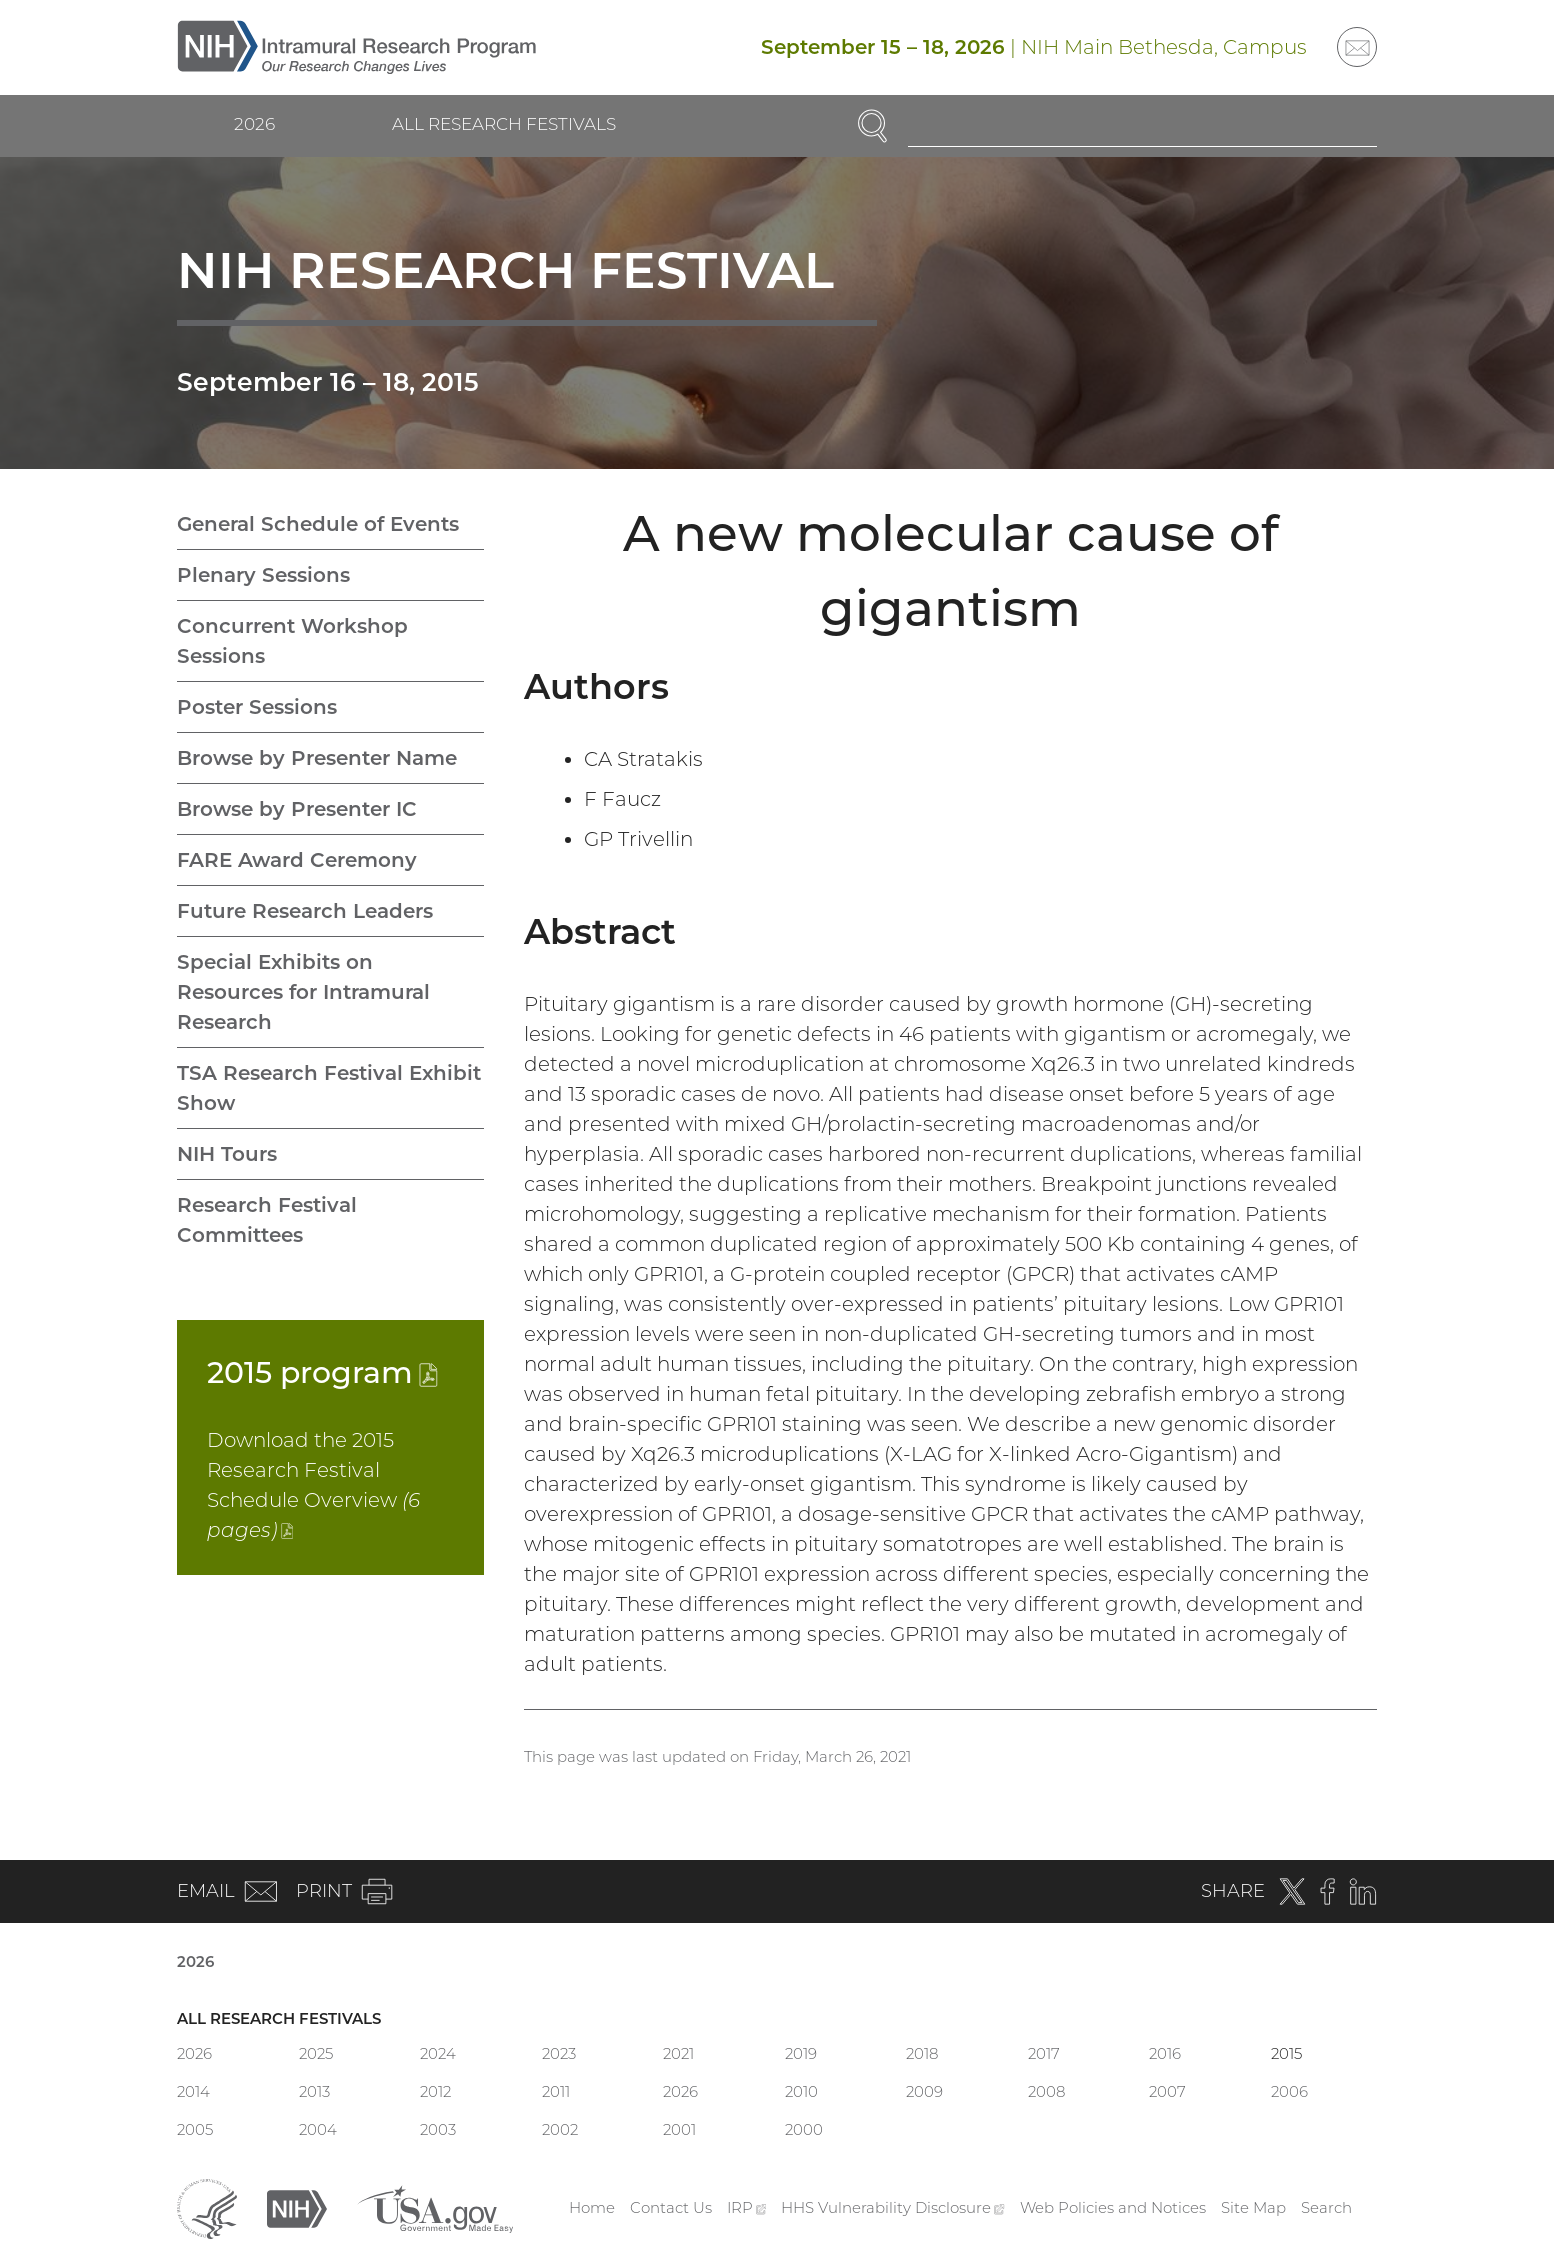 Image resolution: width=1554 pixels, height=2261 pixels. What do you see at coordinates (227, 1154) in the screenshot?
I see `NIH Tours` at bounding box center [227, 1154].